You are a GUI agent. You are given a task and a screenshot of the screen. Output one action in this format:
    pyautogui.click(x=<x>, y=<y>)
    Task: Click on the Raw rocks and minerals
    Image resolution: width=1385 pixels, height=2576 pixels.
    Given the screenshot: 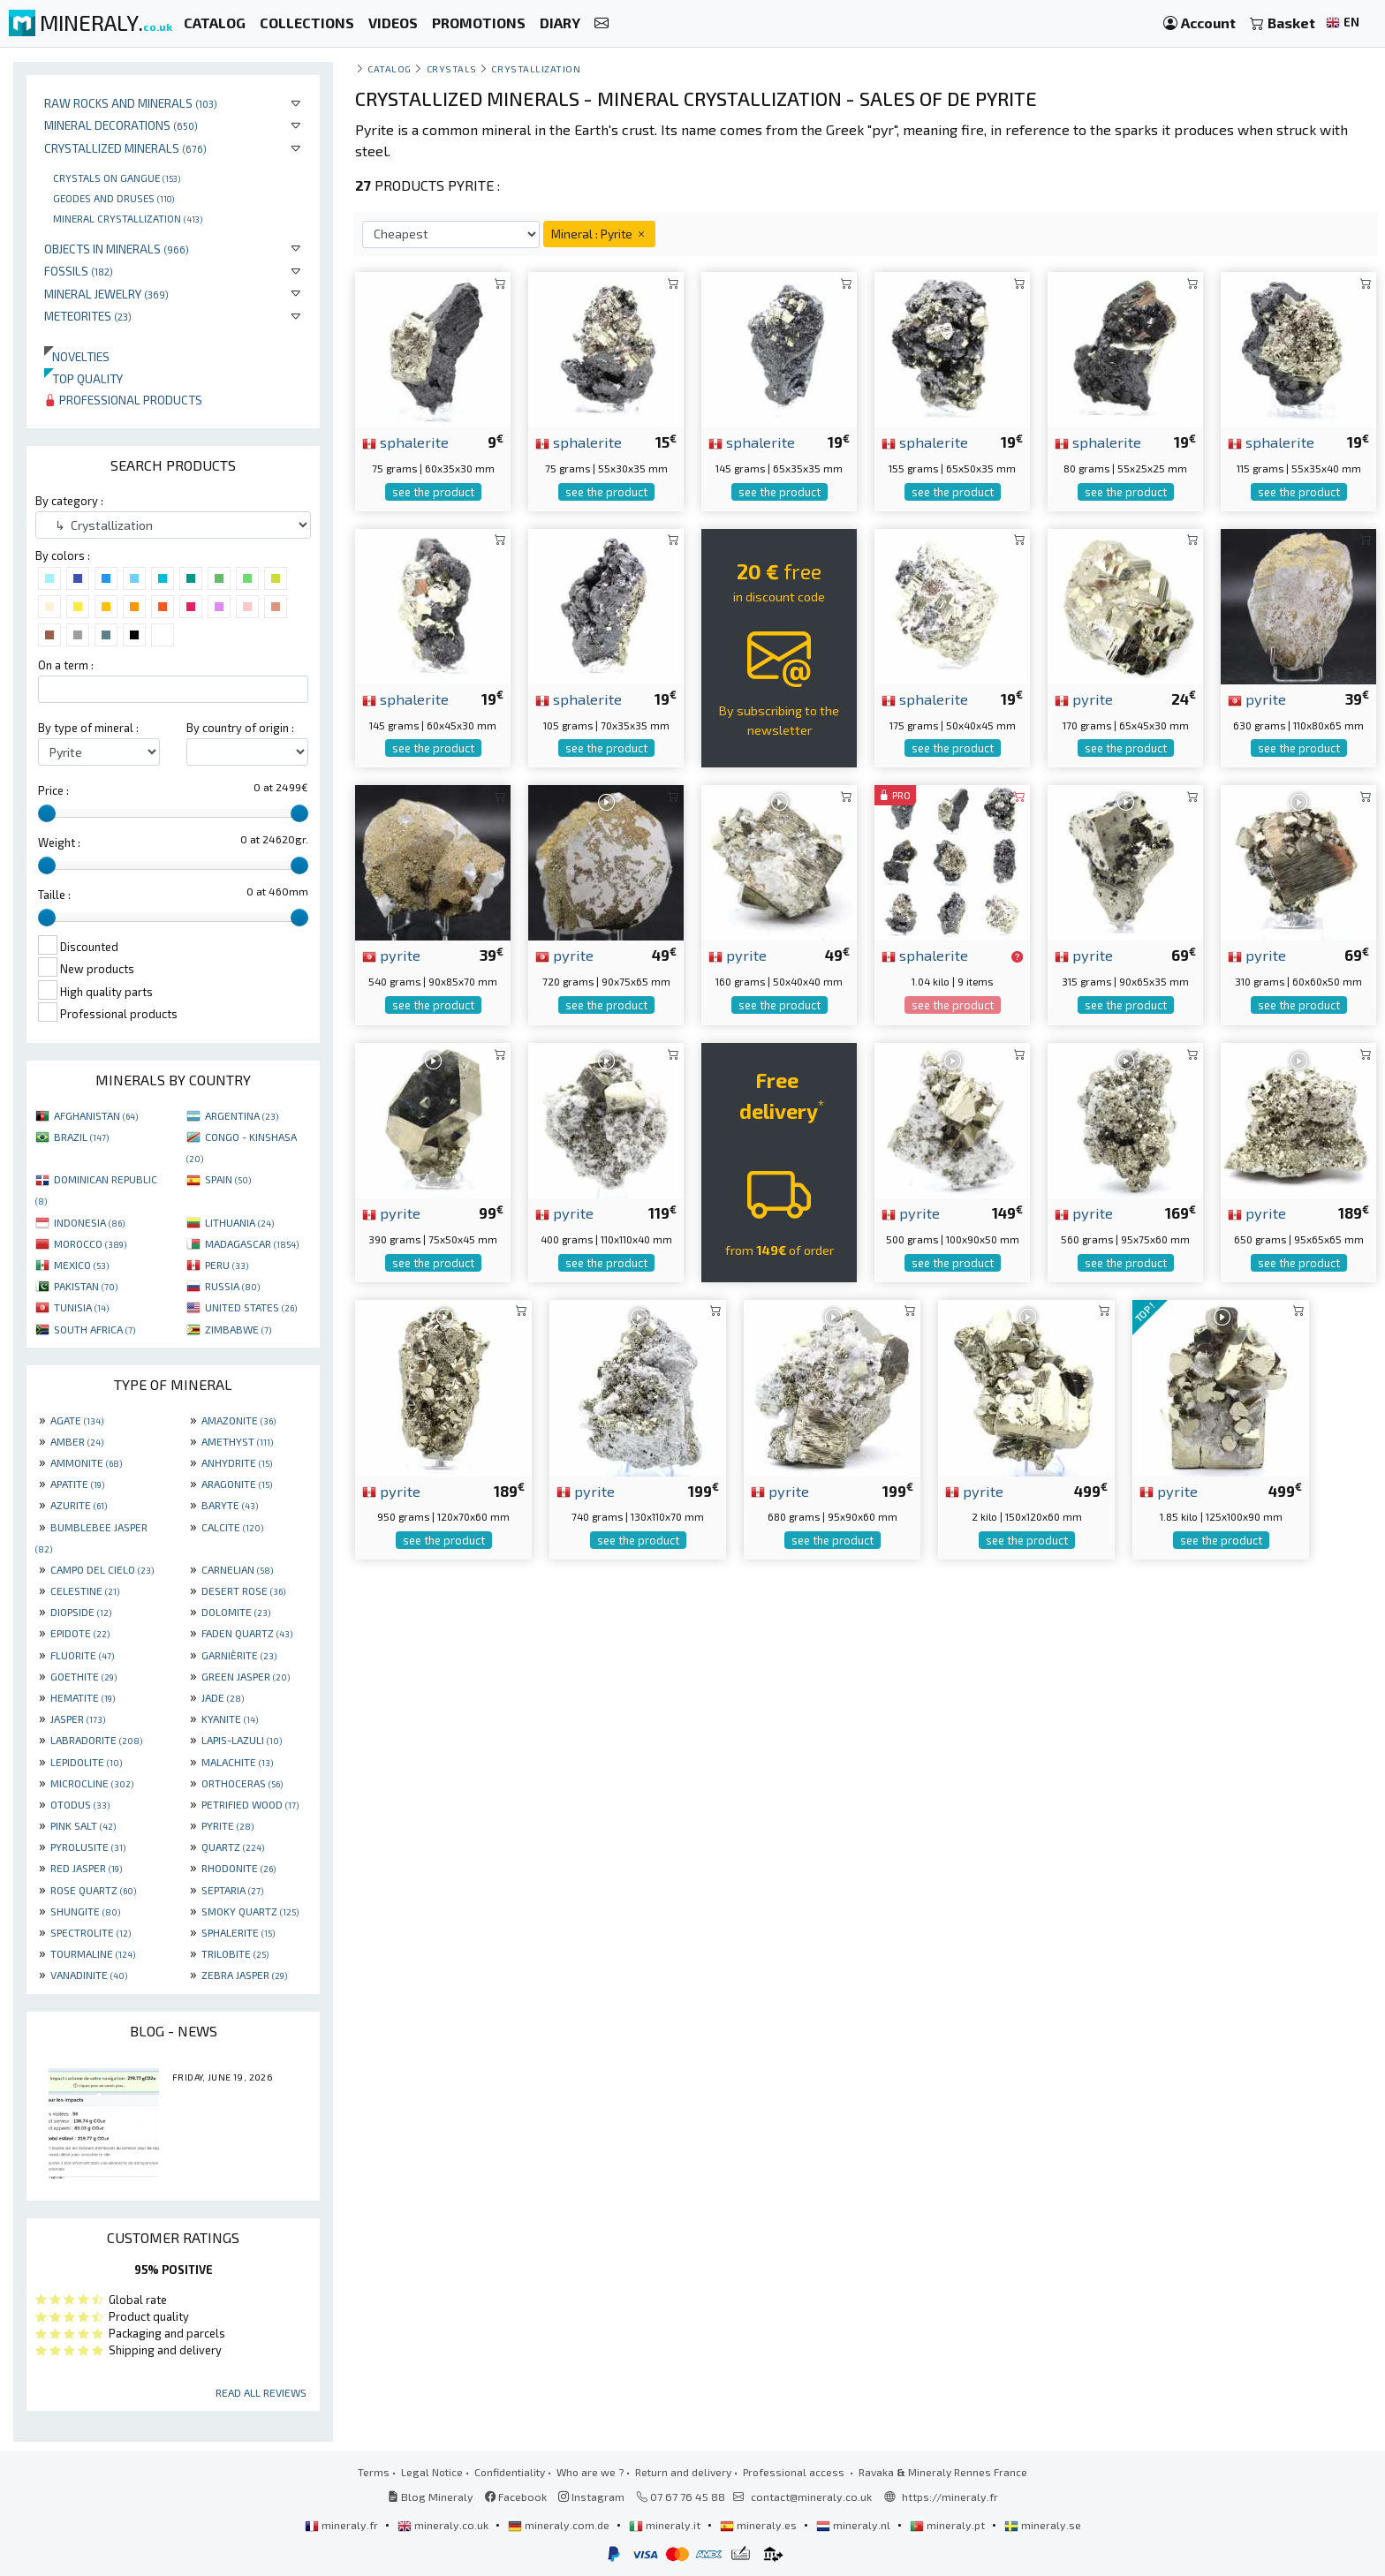 What is the action you would take?
    pyautogui.click(x=130, y=102)
    